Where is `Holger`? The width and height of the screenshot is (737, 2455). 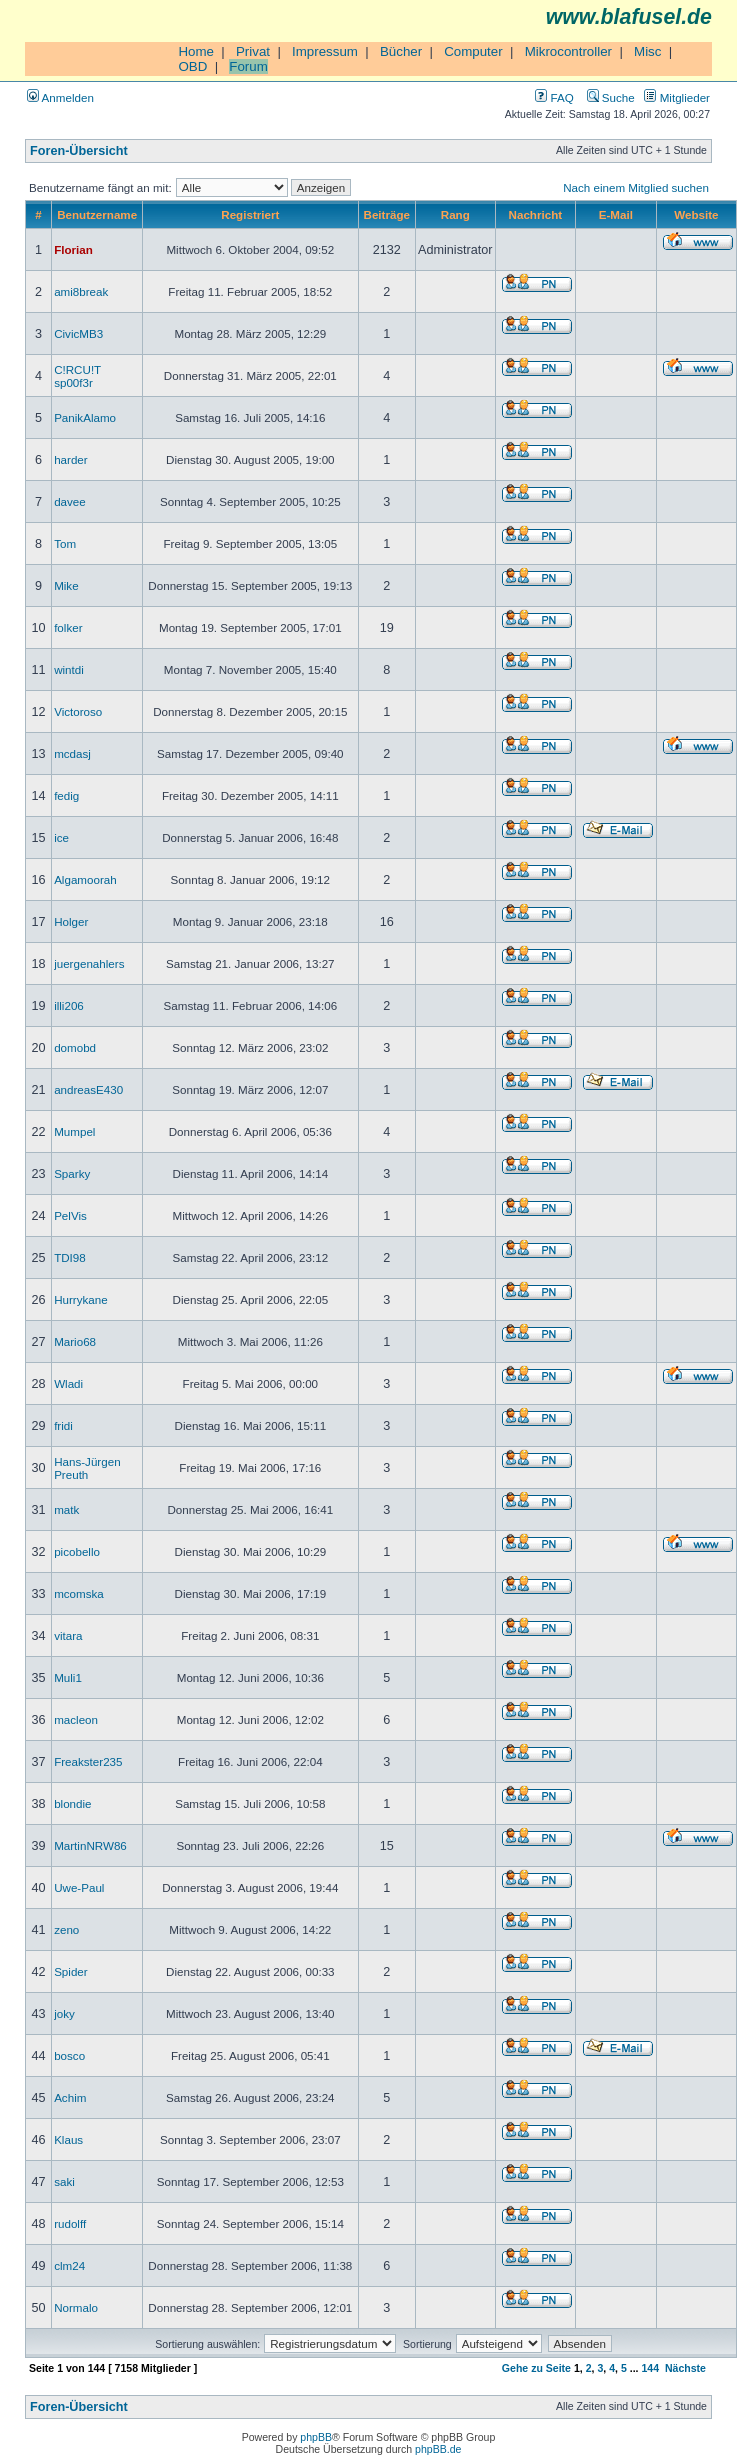 Holger is located at coordinates (71, 921).